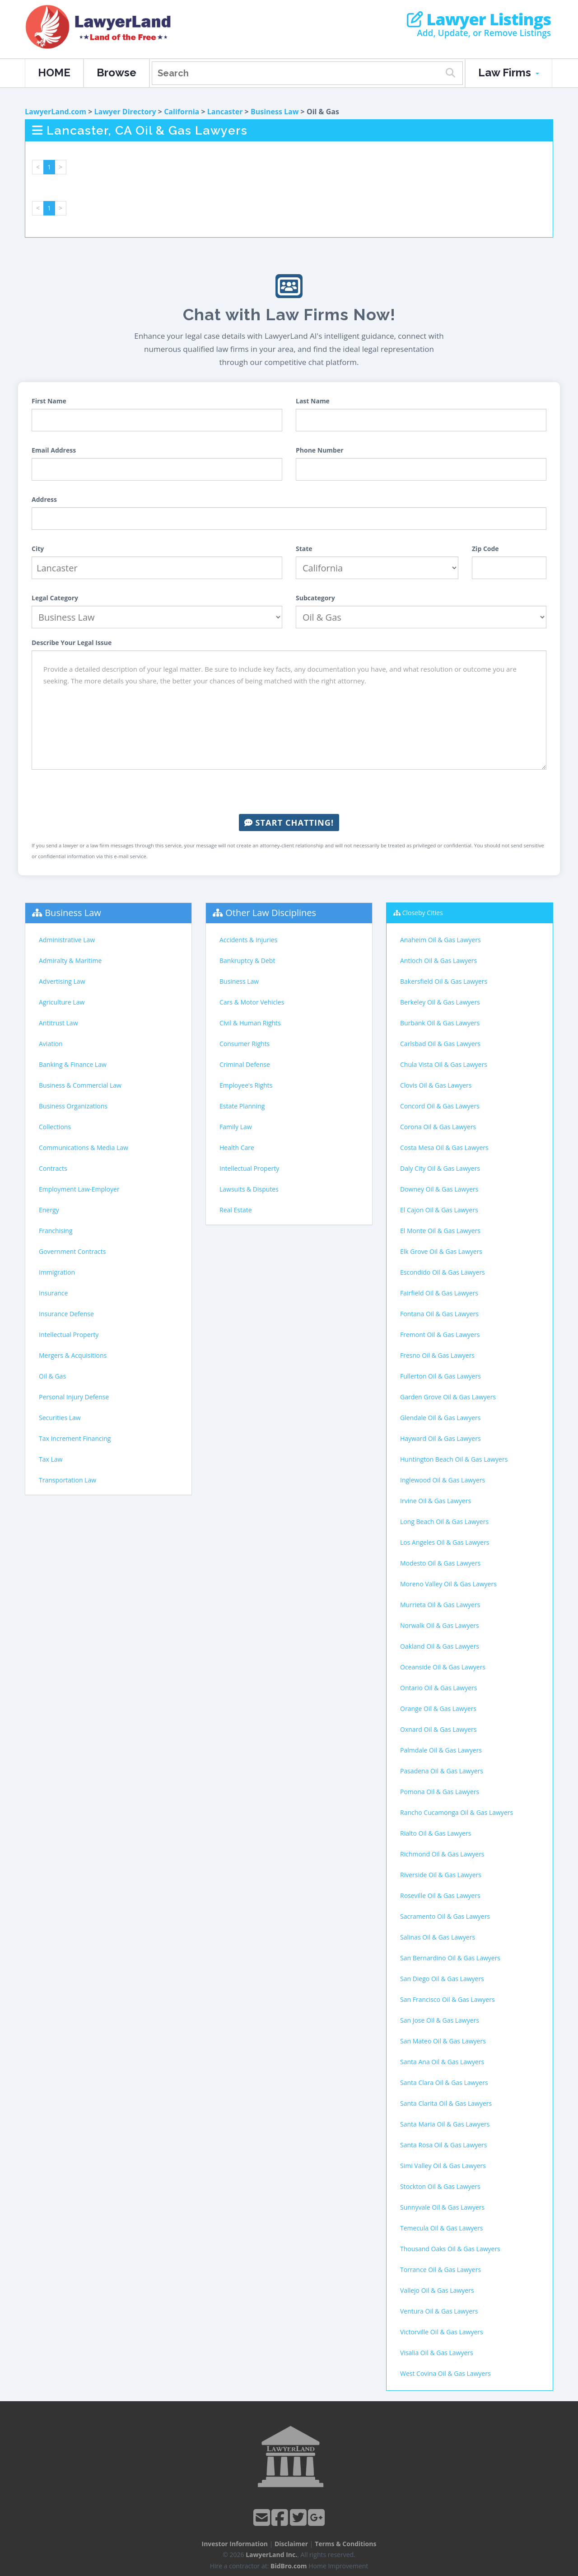 The image size is (578, 2576). I want to click on Long Beach Oil & Gas Lawyers, so click(444, 1521).